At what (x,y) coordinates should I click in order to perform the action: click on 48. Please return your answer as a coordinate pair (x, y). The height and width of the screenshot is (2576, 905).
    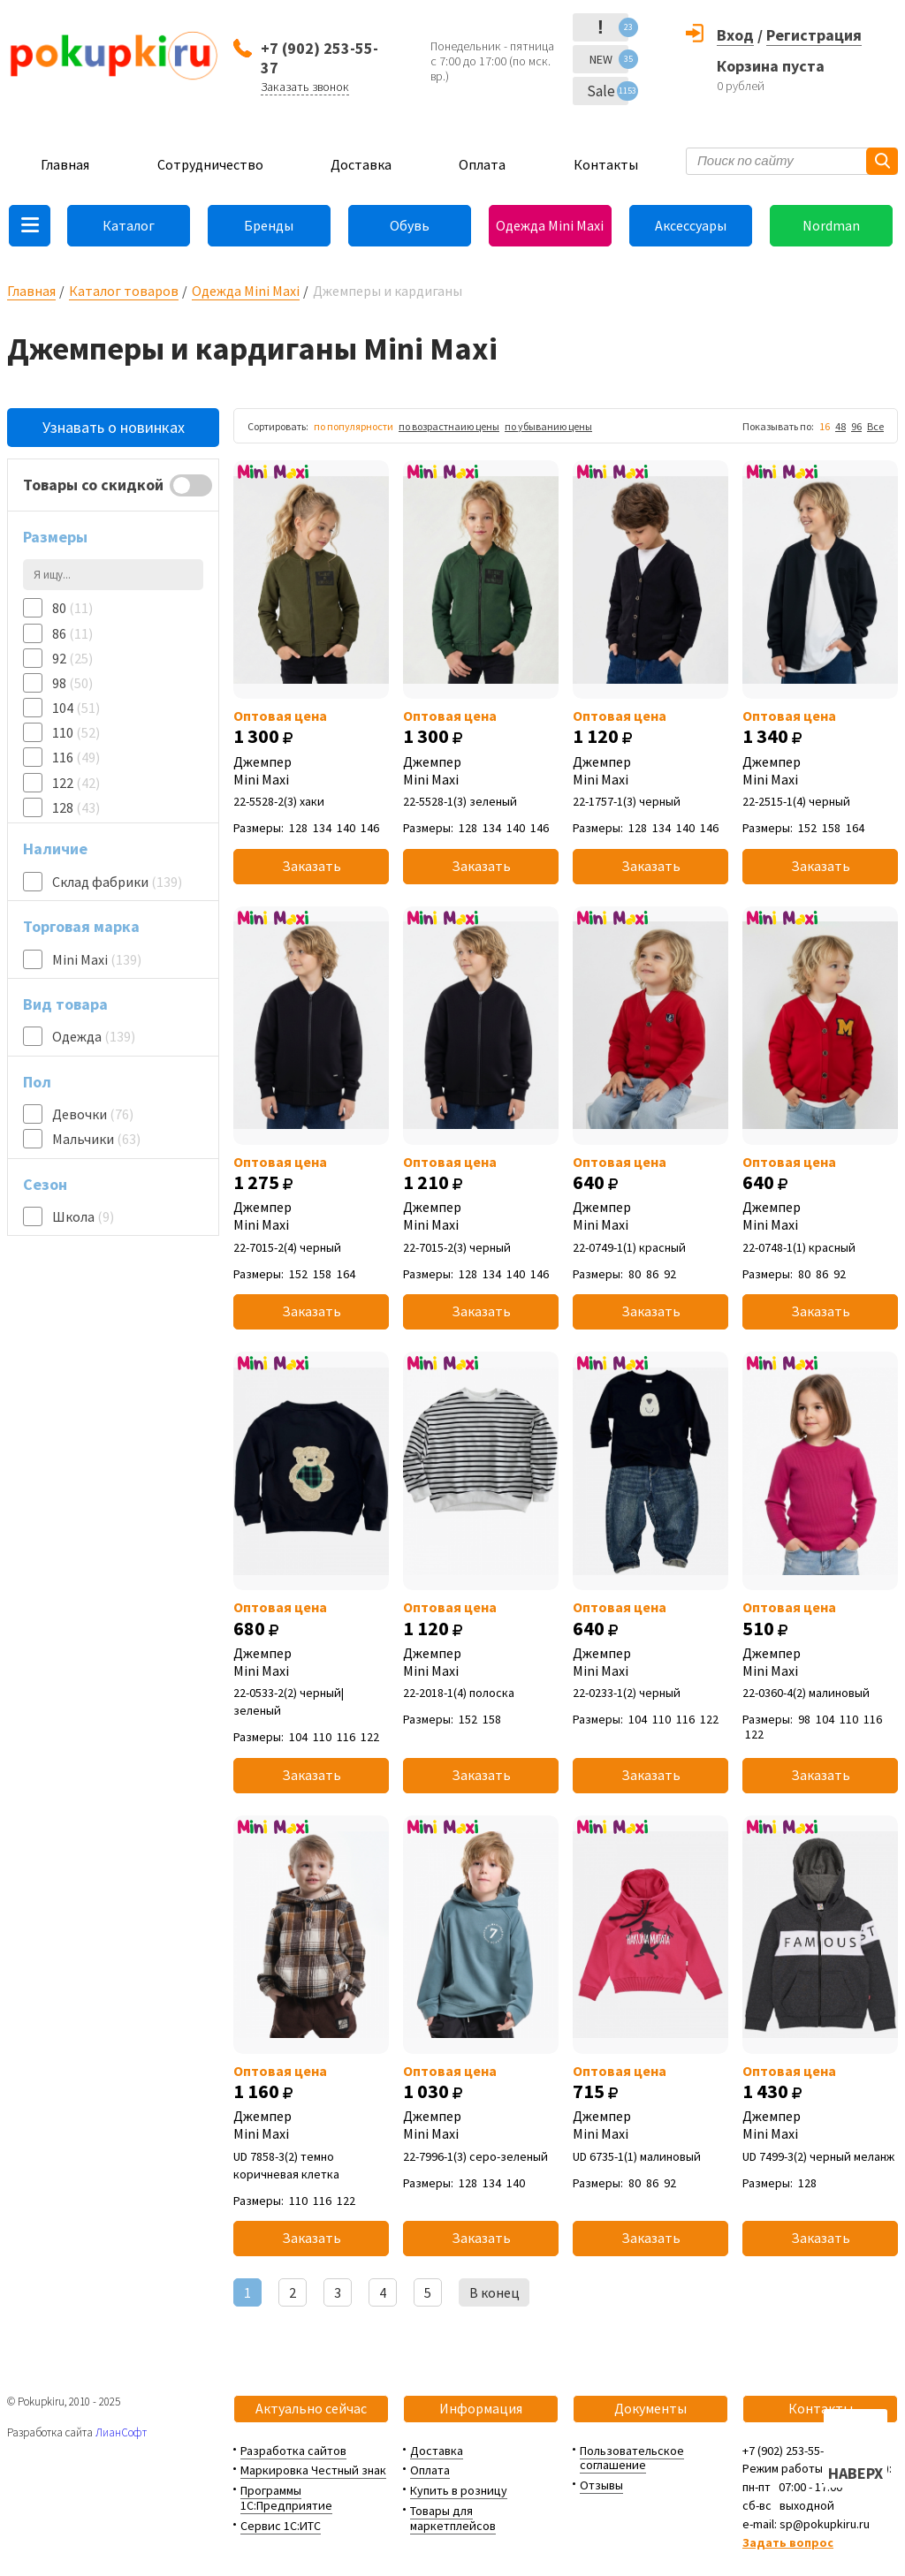
    Looking at the image, I should click on (840, 426).